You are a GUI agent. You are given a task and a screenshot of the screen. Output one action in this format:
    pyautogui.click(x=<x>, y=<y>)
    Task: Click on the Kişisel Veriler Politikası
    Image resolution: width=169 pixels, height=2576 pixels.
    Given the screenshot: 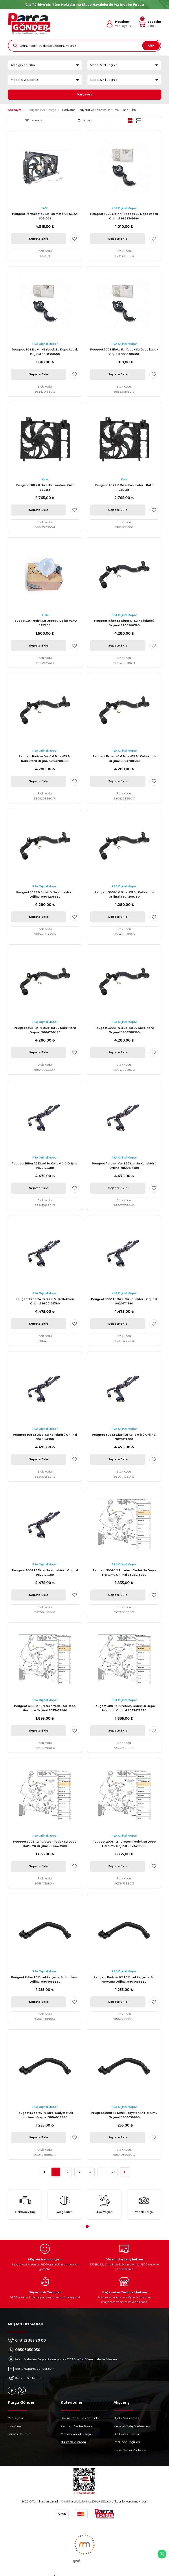 What is the action you would take?
    pyautogui.click(x=130, y=2452)
    